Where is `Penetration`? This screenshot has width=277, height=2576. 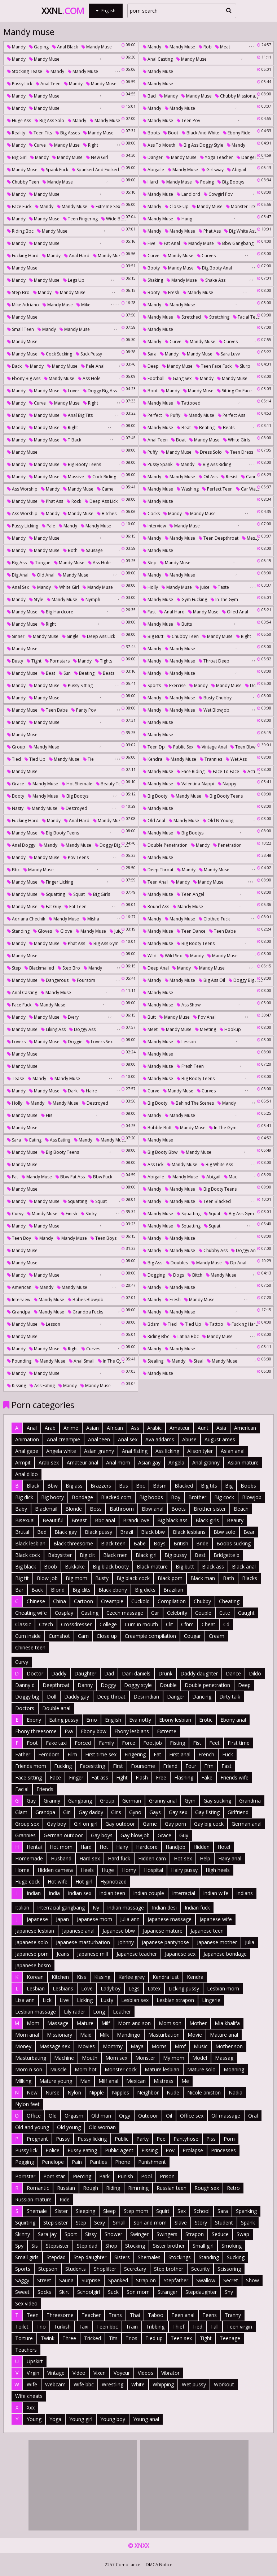
Penetration is located at coordinates (227, 845).